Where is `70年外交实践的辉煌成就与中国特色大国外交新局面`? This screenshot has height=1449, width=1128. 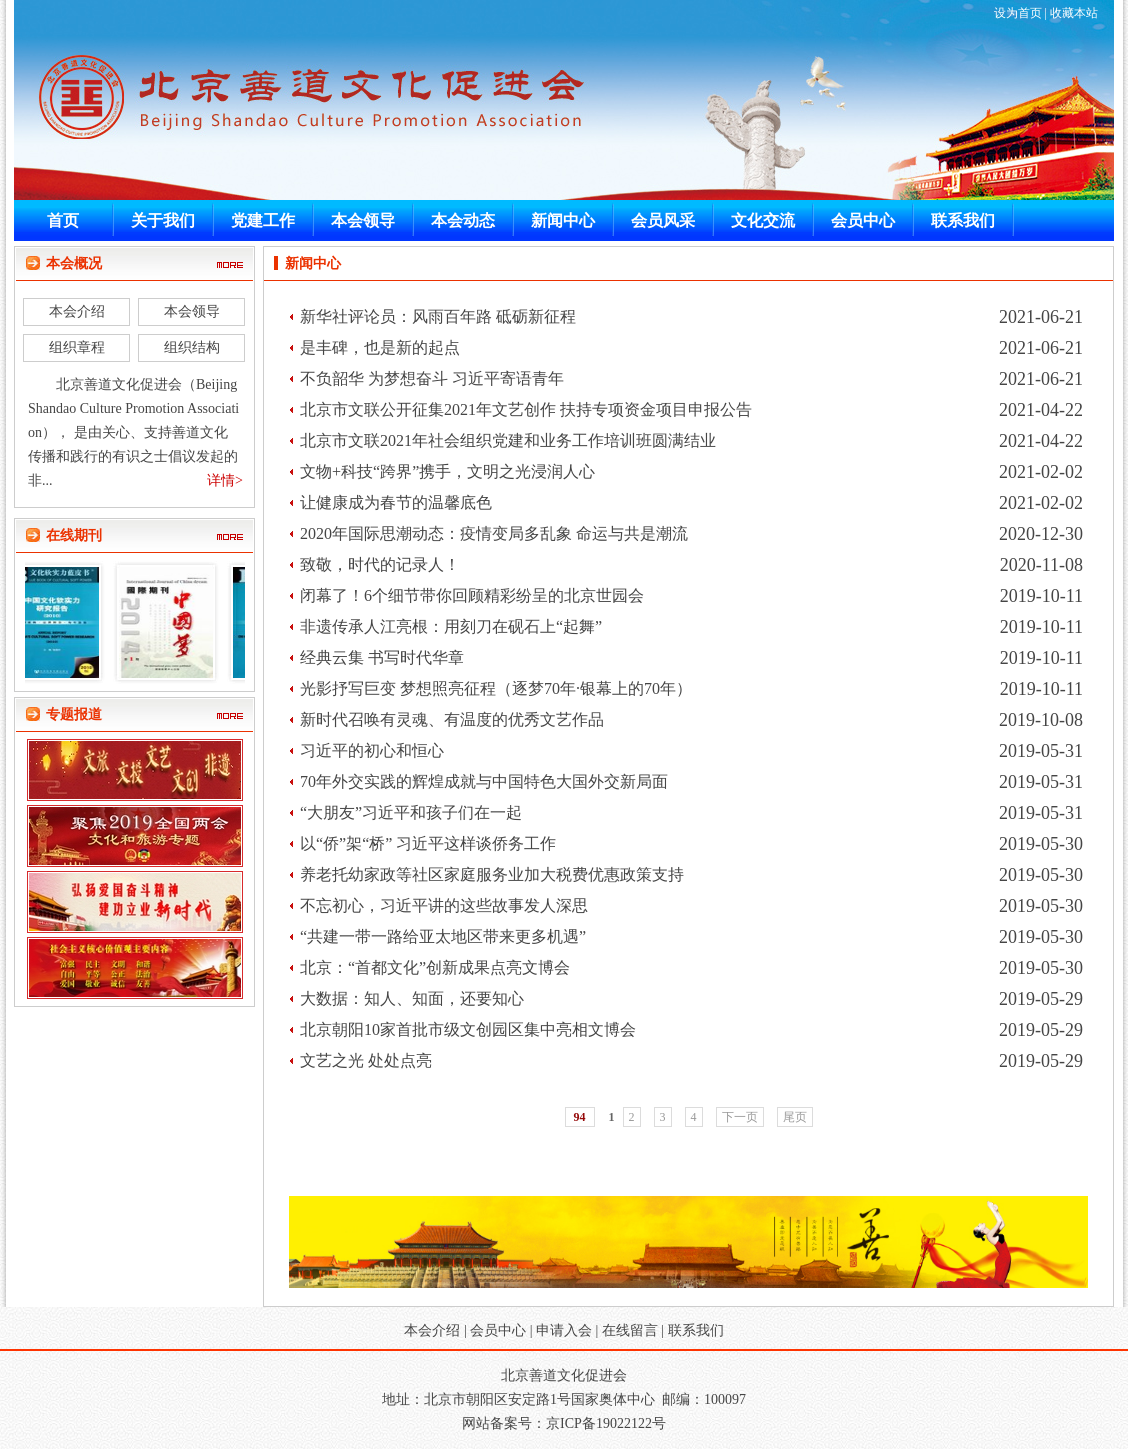 70年外交实践的辉煌成就与中国特色大国外交新局面 is located at coordinates (484, 781).